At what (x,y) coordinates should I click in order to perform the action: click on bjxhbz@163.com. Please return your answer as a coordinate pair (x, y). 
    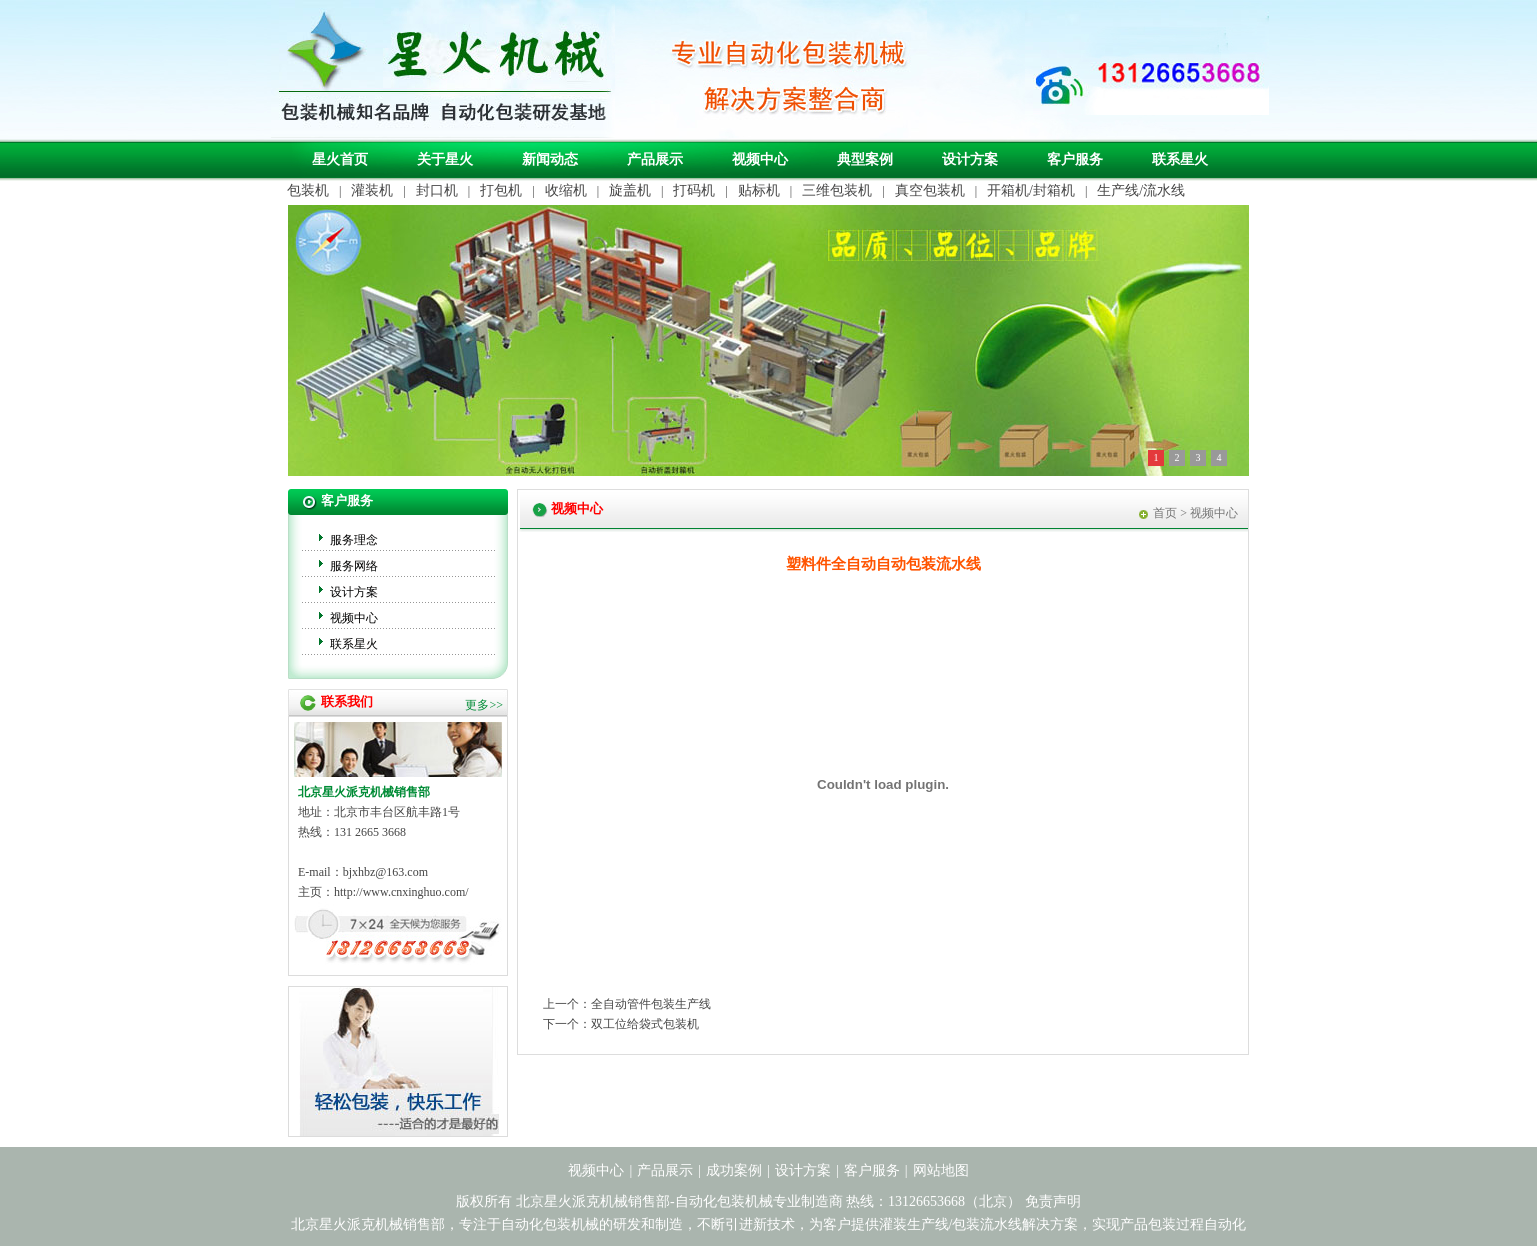
    Looking at the image, I should click on (385, 872).